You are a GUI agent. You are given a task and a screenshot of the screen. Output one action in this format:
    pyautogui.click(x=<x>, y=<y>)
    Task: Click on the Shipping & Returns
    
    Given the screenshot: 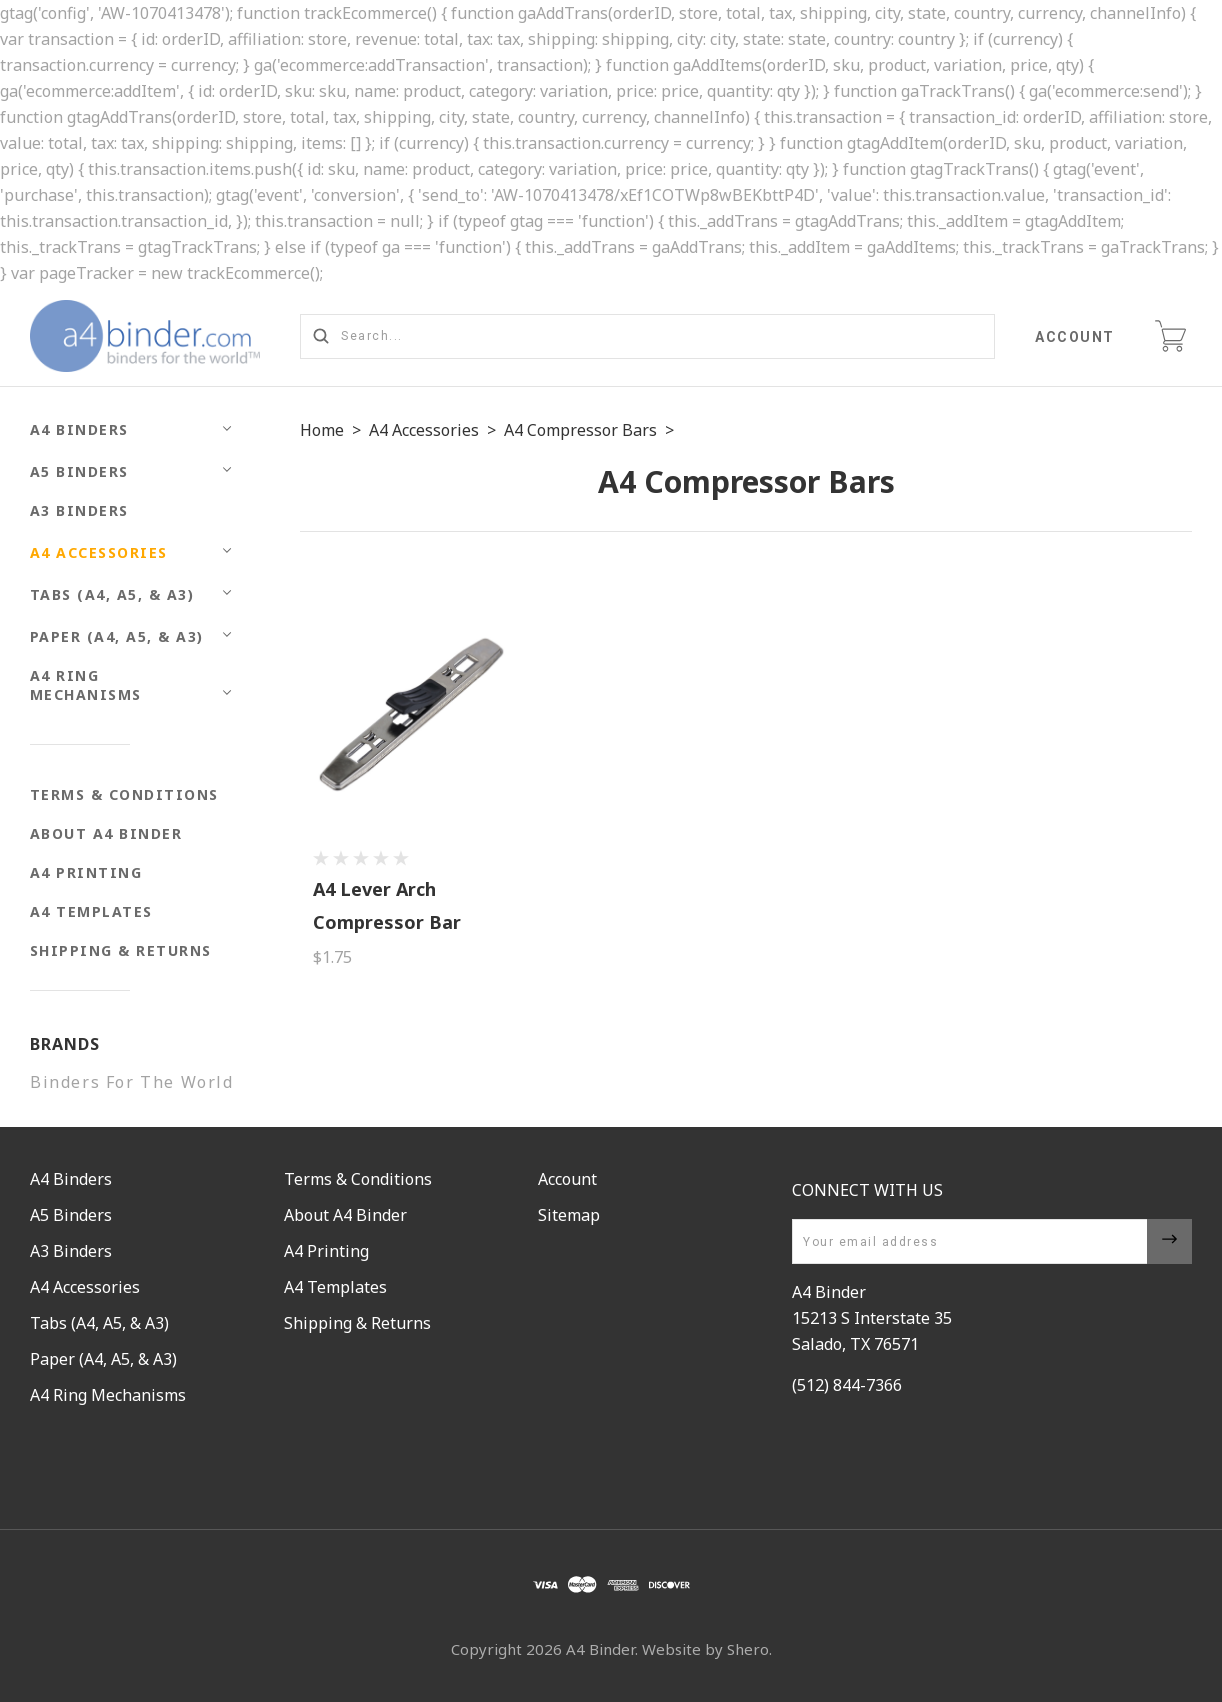 What is the action you would take?
    pyautogui.click(x=121, y=950)
    